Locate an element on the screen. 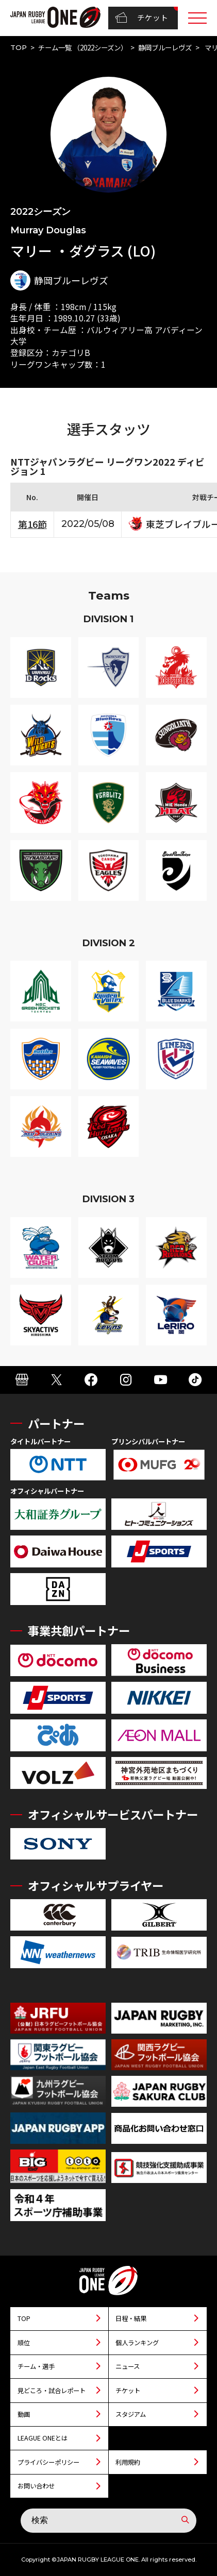  静岡ブルーレヴズ is located at coordinates (165, 47).